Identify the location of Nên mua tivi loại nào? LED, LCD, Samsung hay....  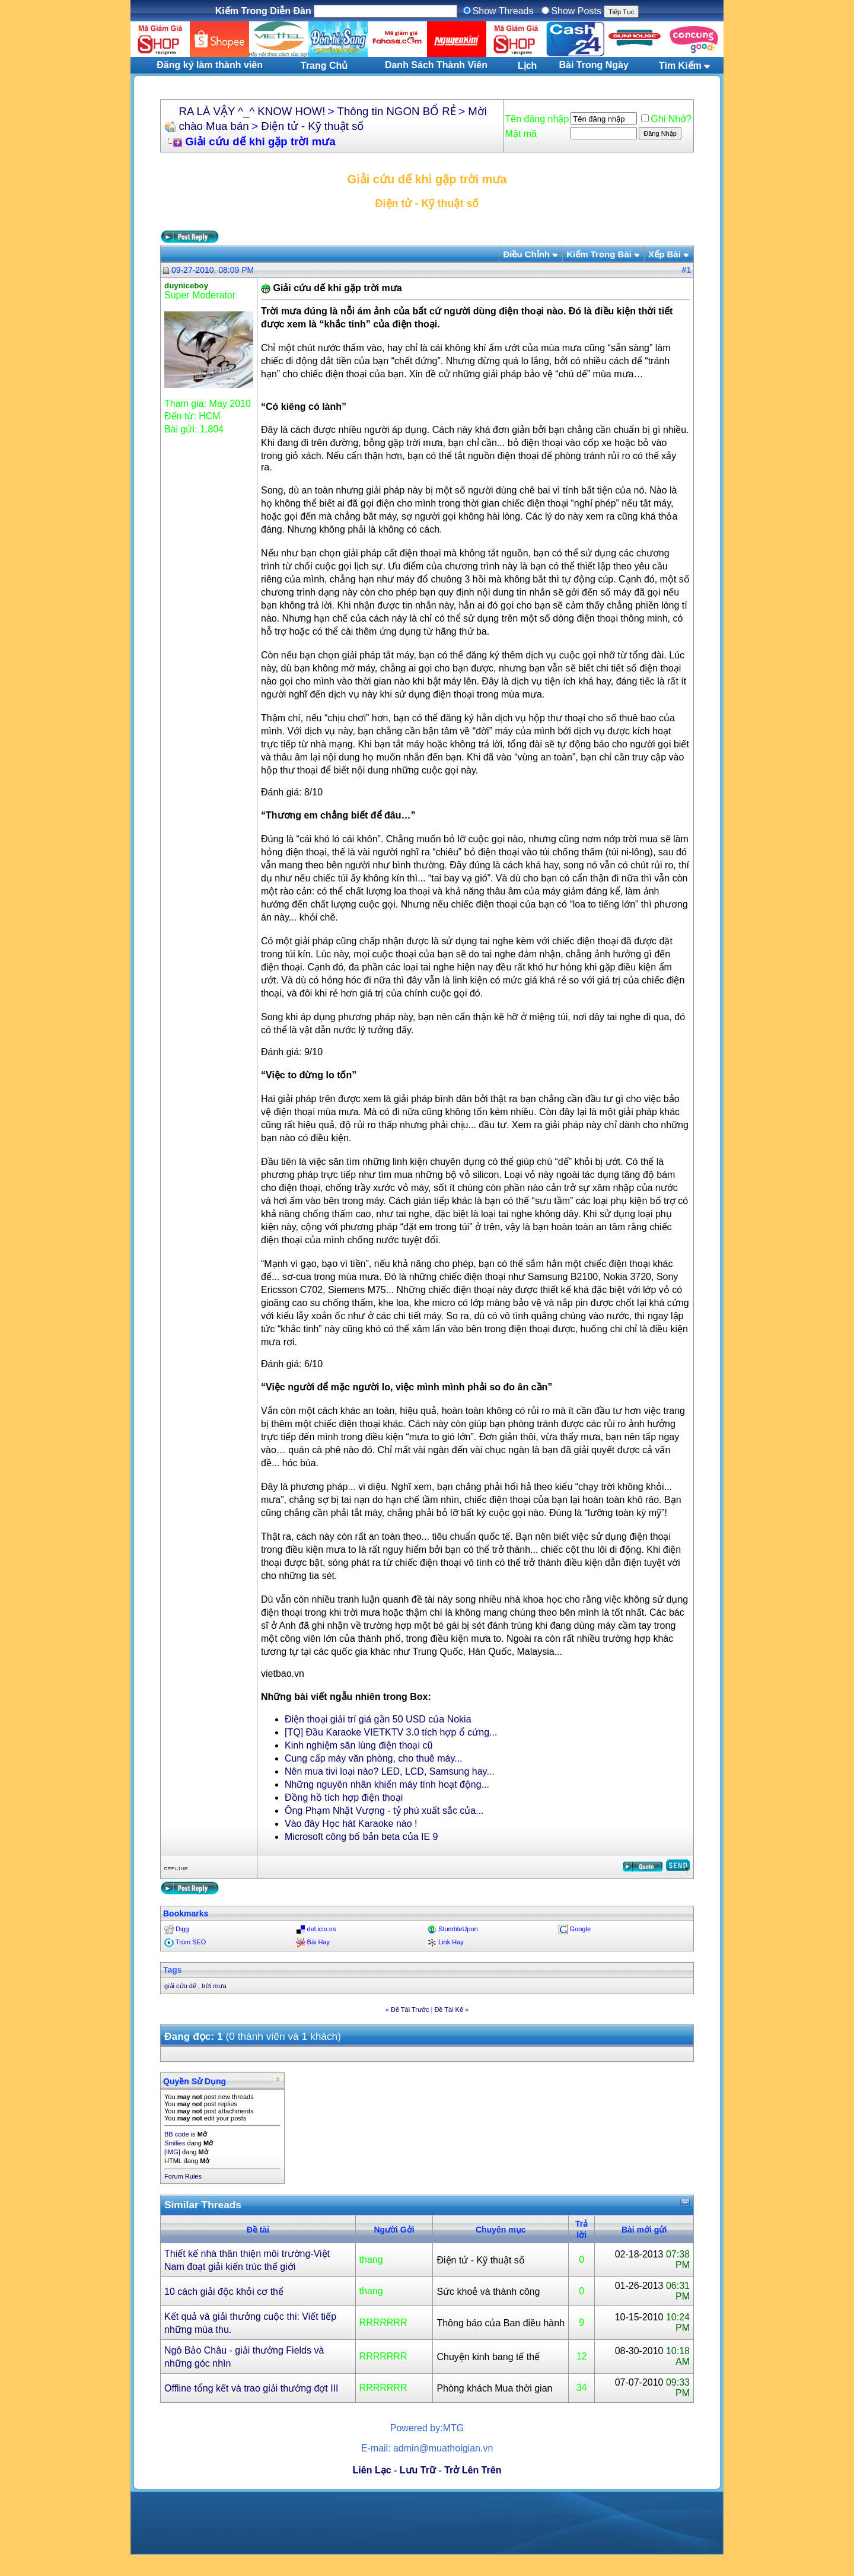
(390, 1771).